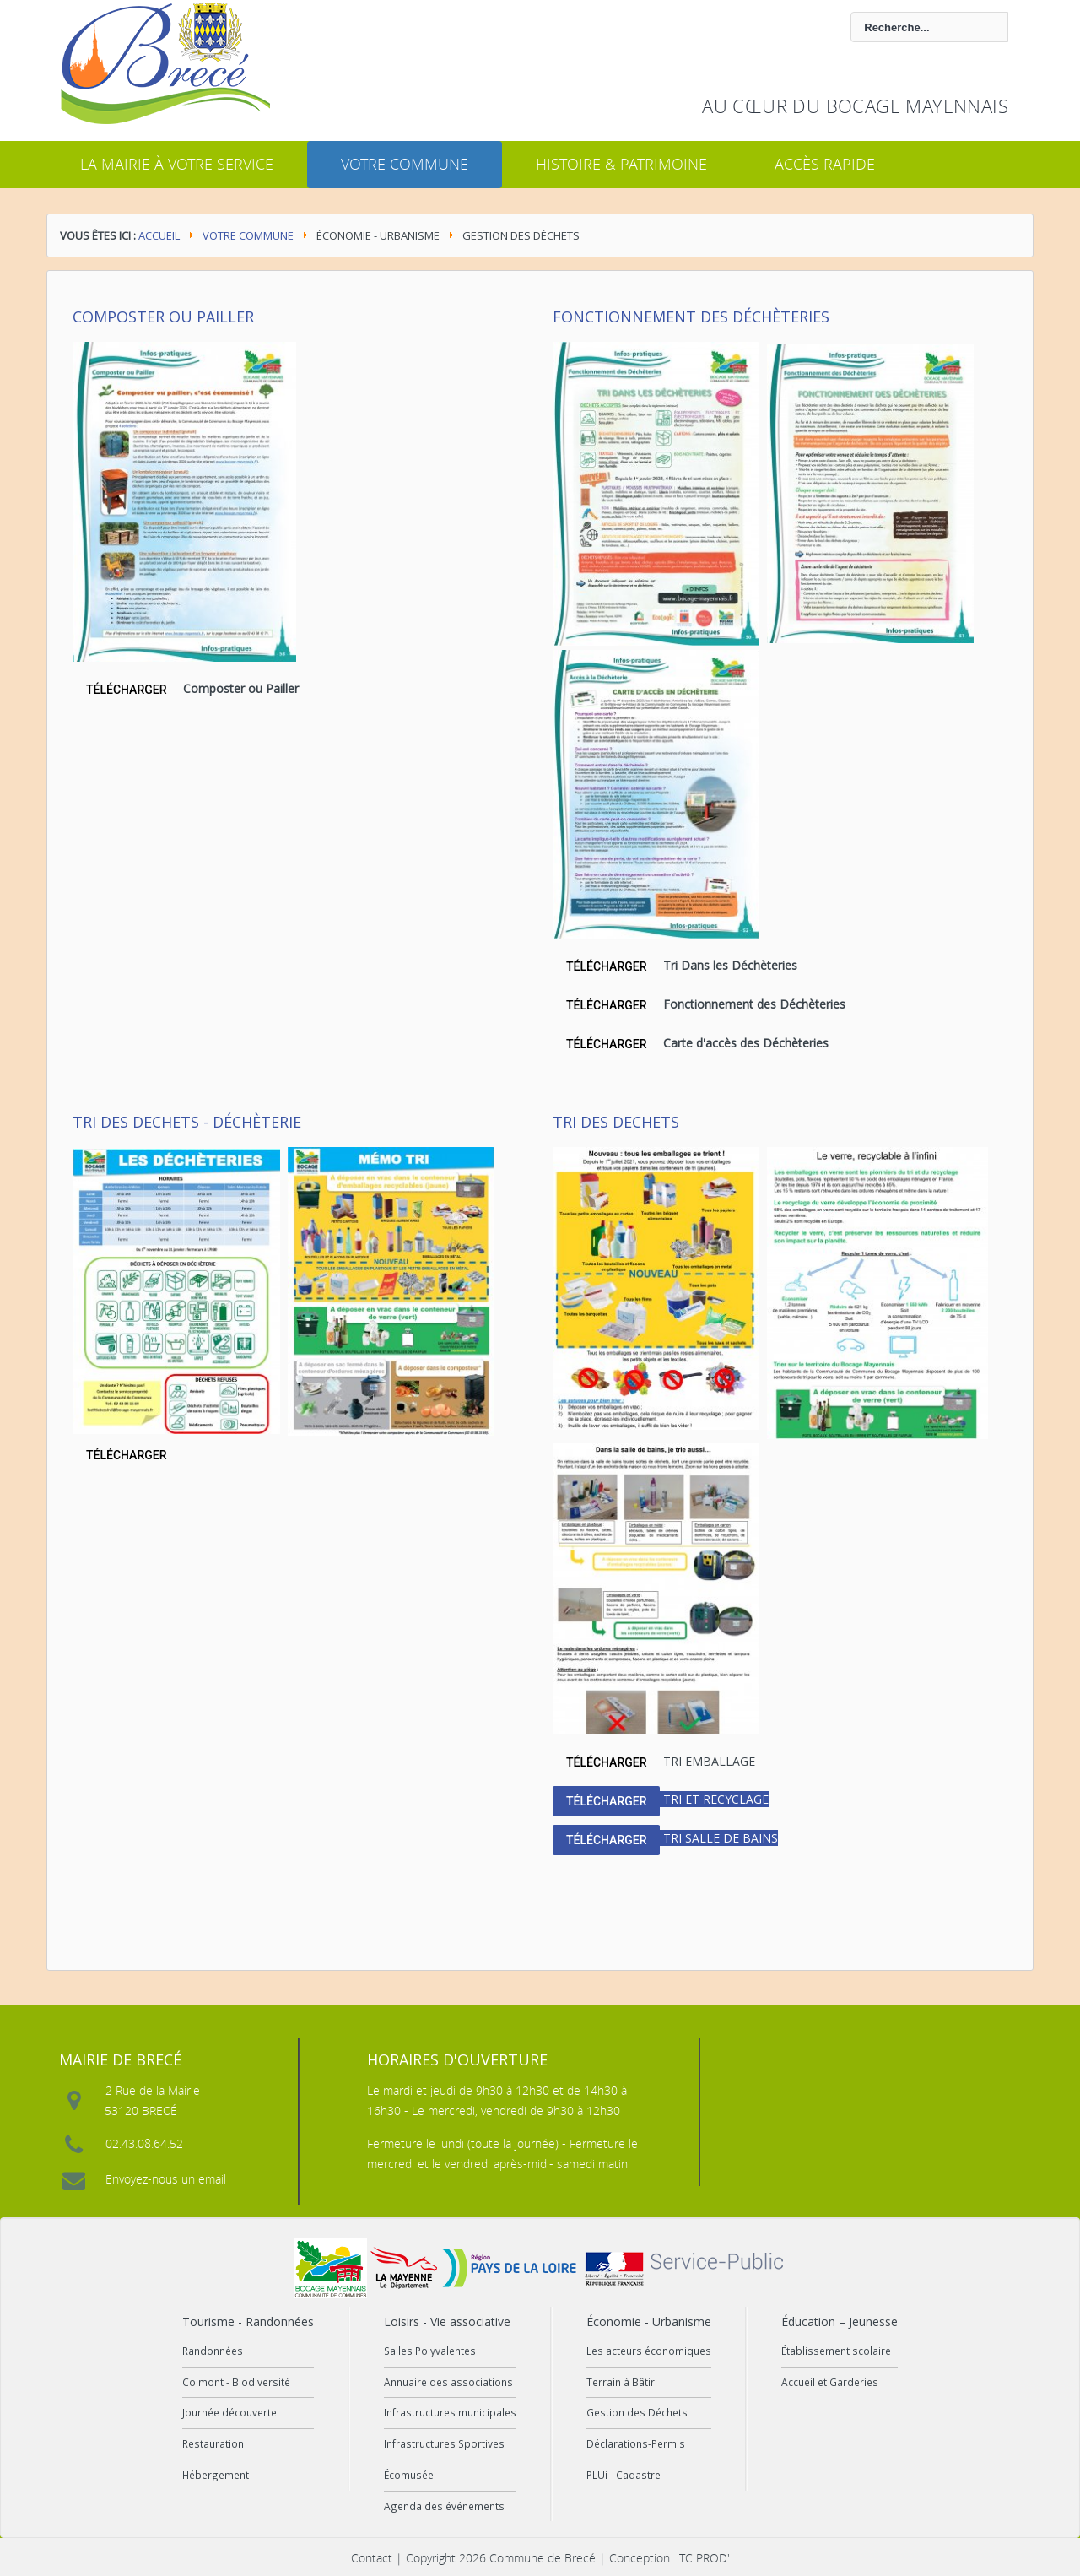  I want to click on Rechercher, so click(483, 12).